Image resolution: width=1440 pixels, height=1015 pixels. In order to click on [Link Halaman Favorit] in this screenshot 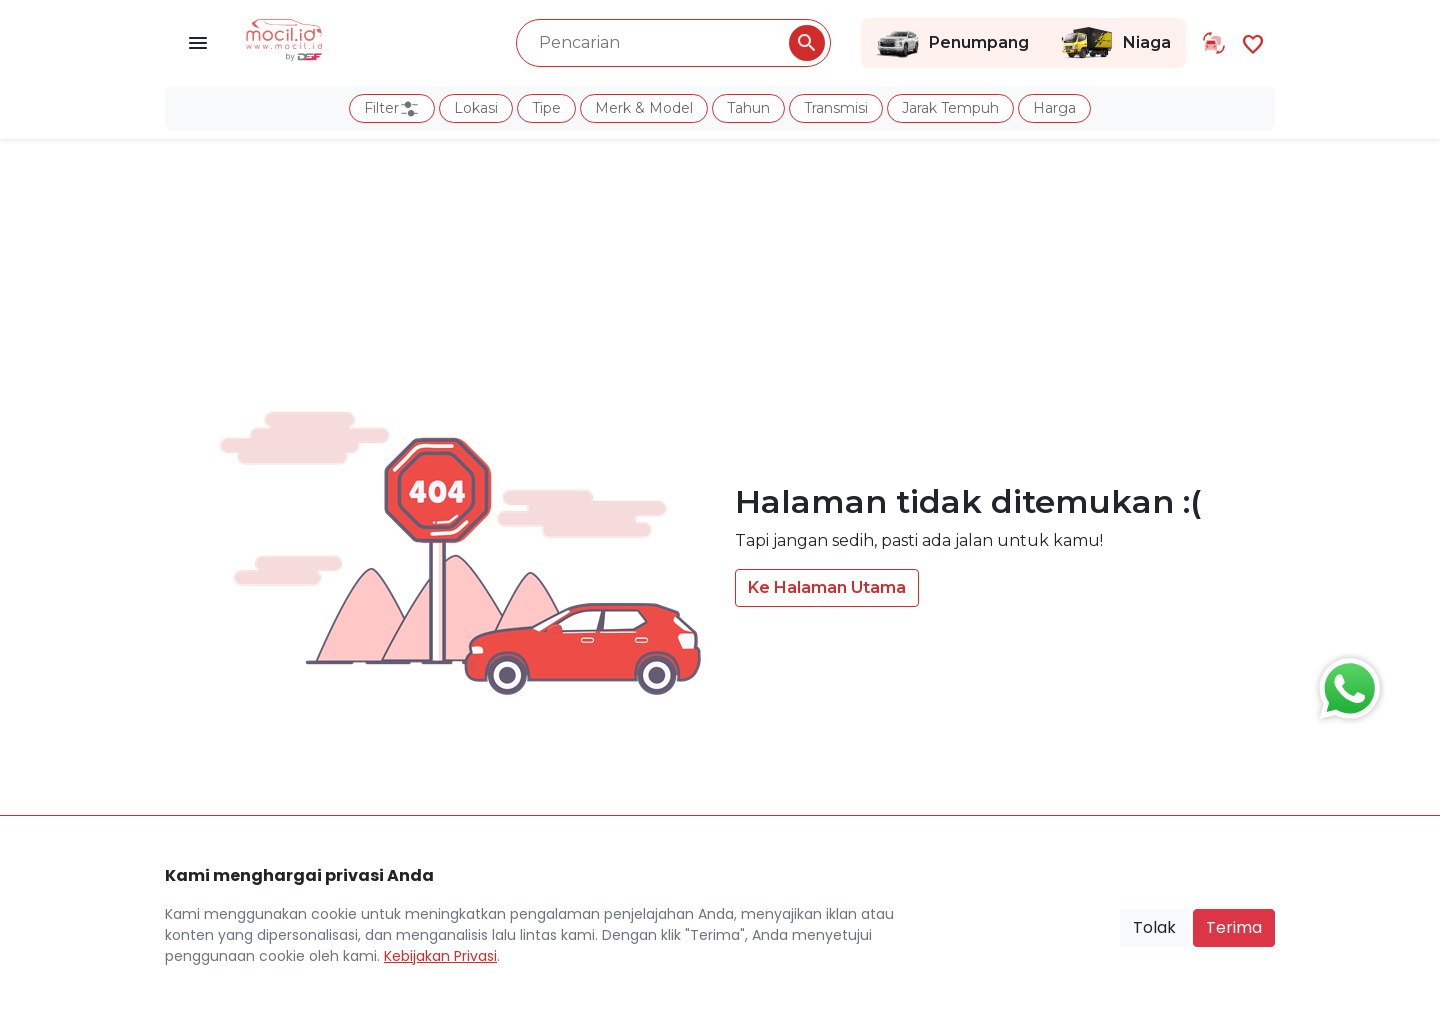, I will do `click(1253, 42)`.